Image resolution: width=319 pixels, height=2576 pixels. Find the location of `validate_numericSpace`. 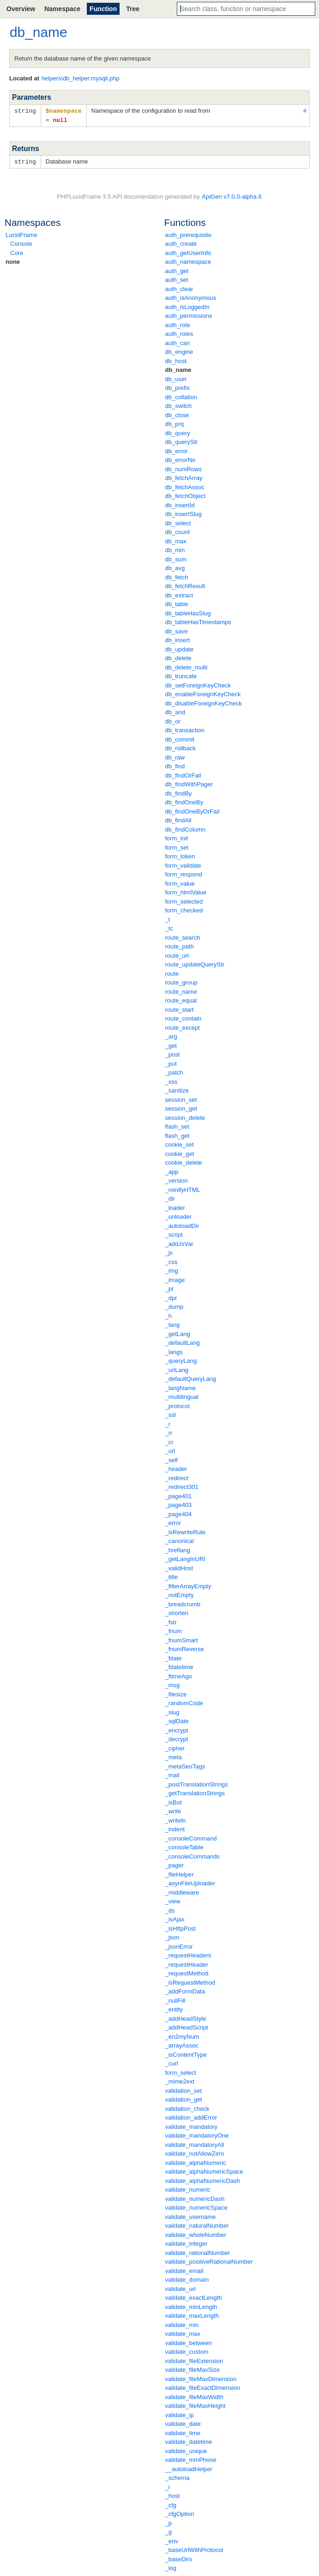

validate_numericSpace is located at coordinates (196, 2206).